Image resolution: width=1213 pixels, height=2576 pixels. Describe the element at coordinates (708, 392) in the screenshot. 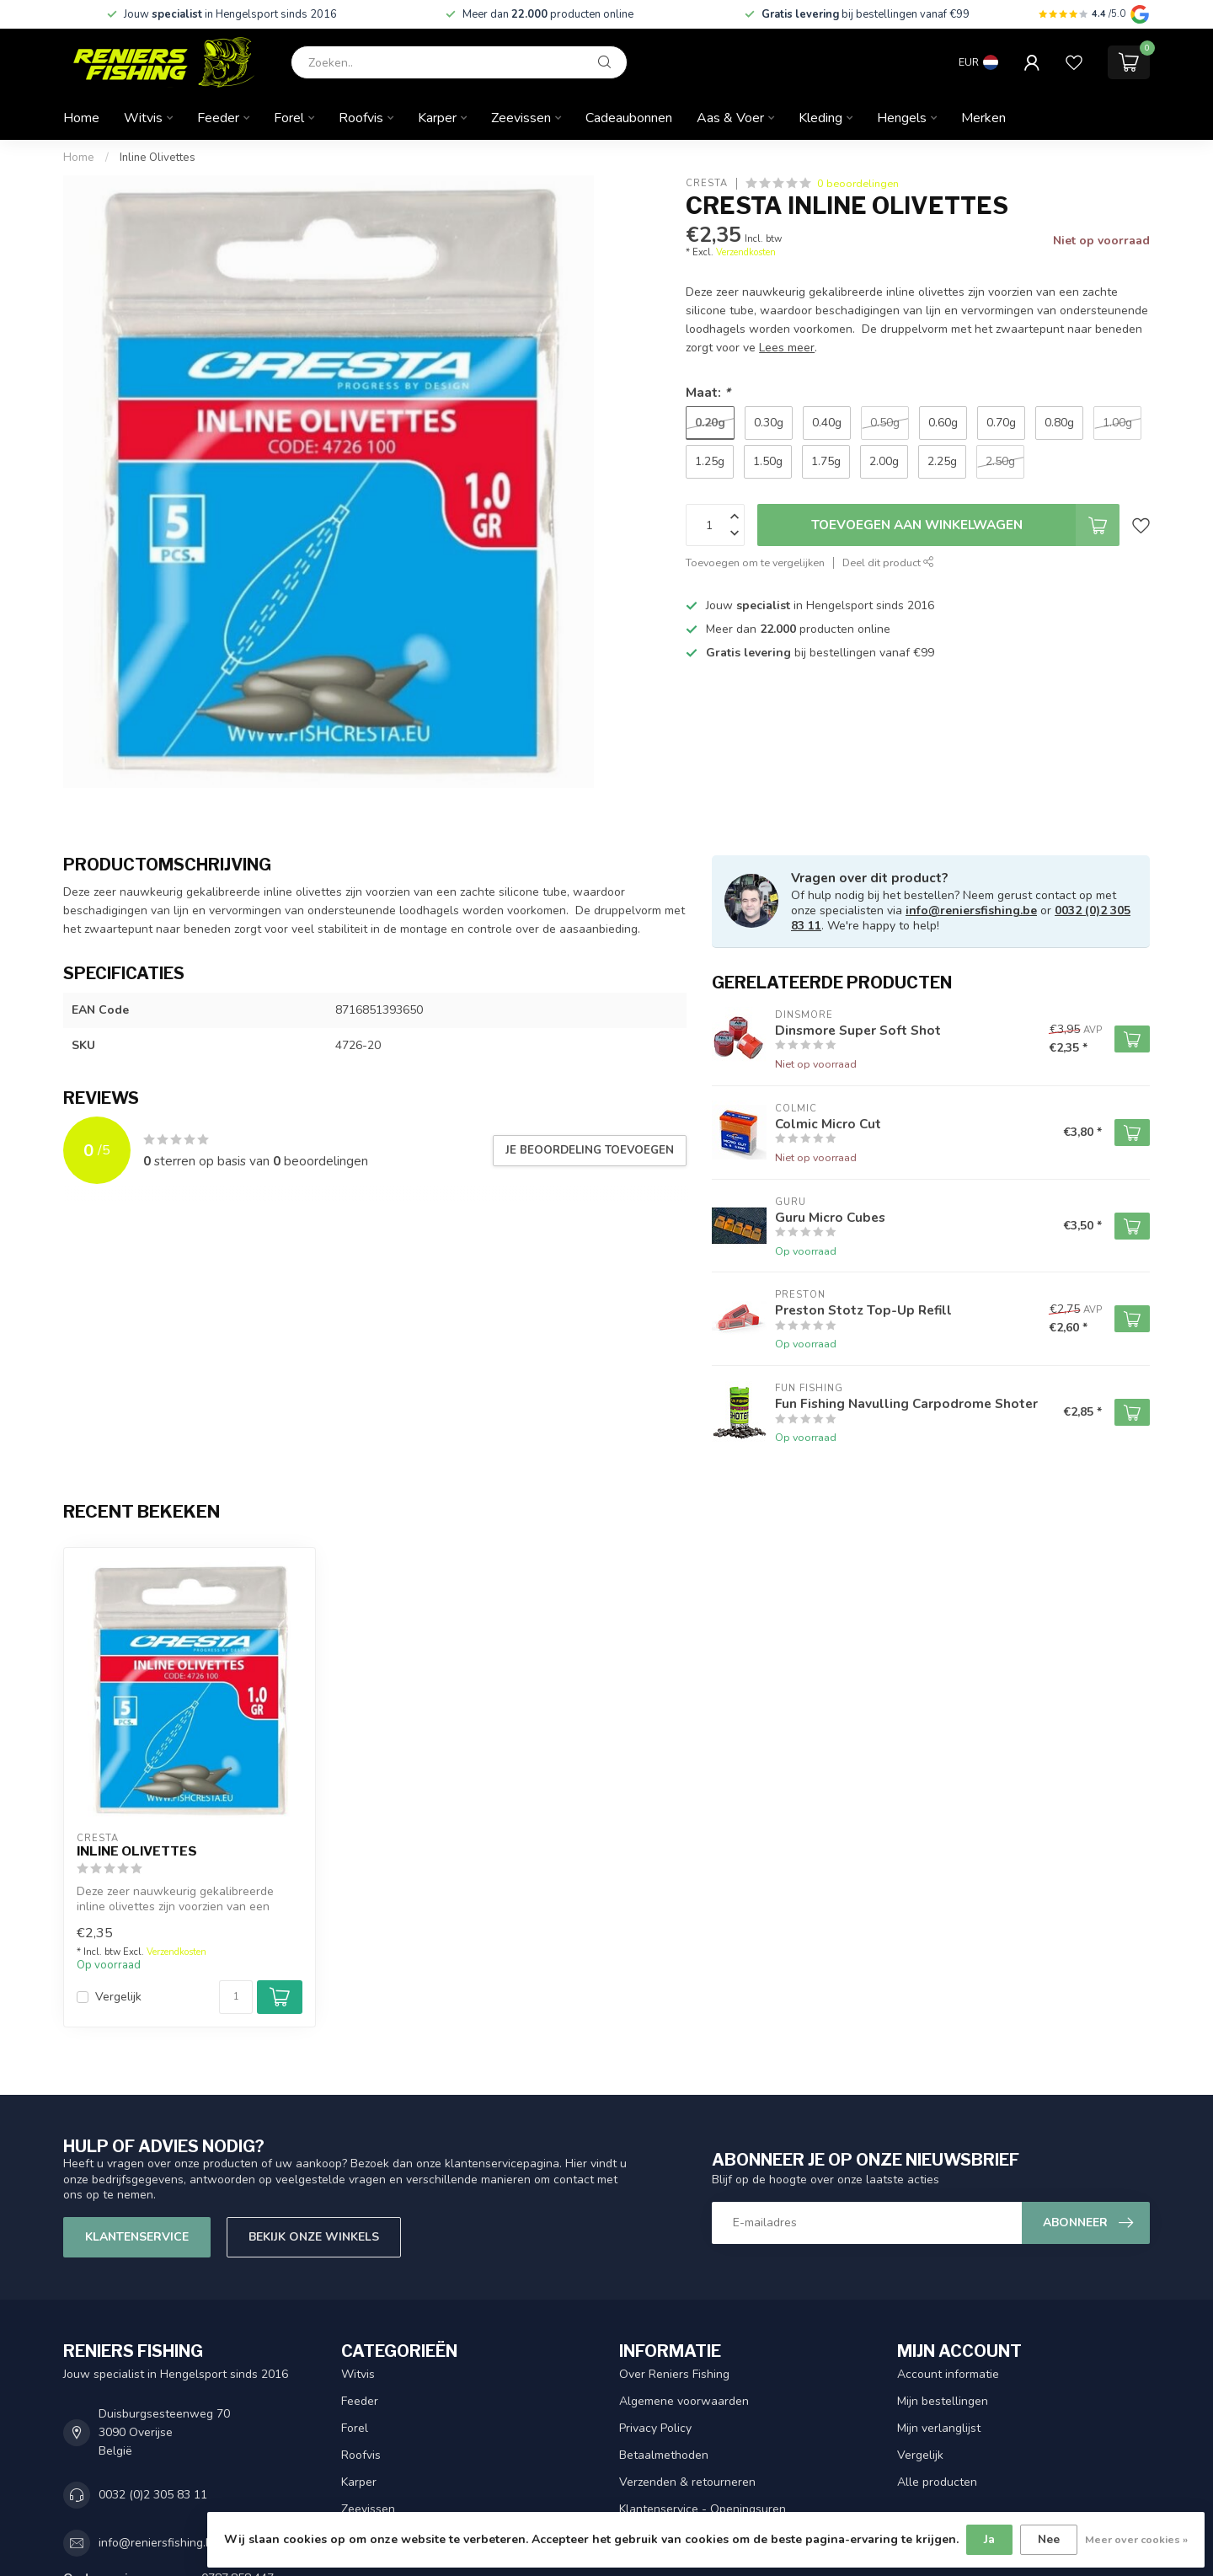

I see `Maat:` at that location.